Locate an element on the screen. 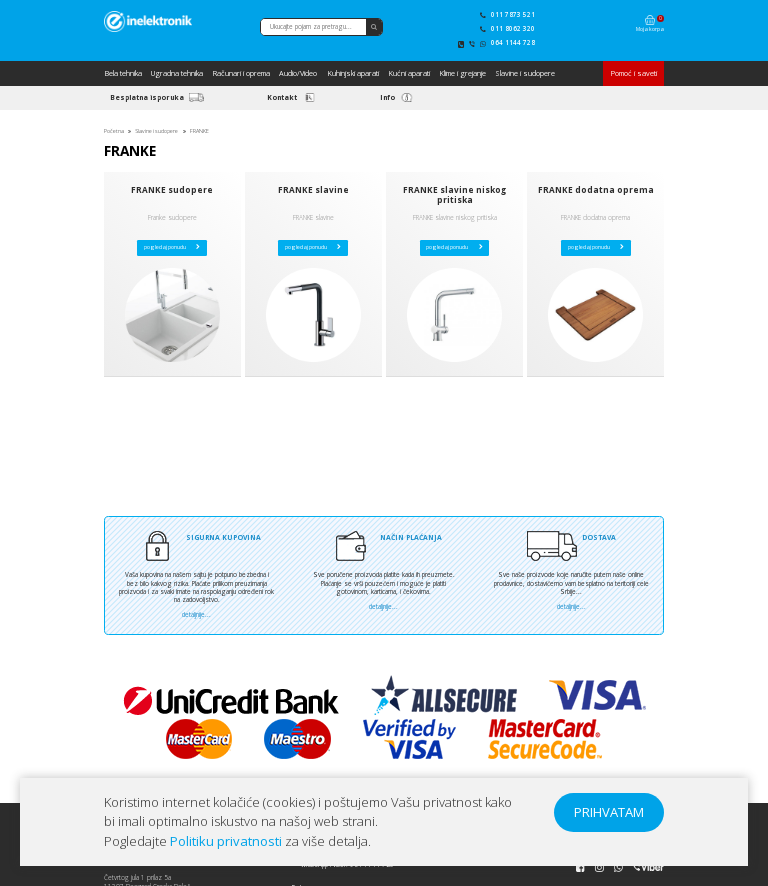  Audio/Video is located at coordinates (298, 73).